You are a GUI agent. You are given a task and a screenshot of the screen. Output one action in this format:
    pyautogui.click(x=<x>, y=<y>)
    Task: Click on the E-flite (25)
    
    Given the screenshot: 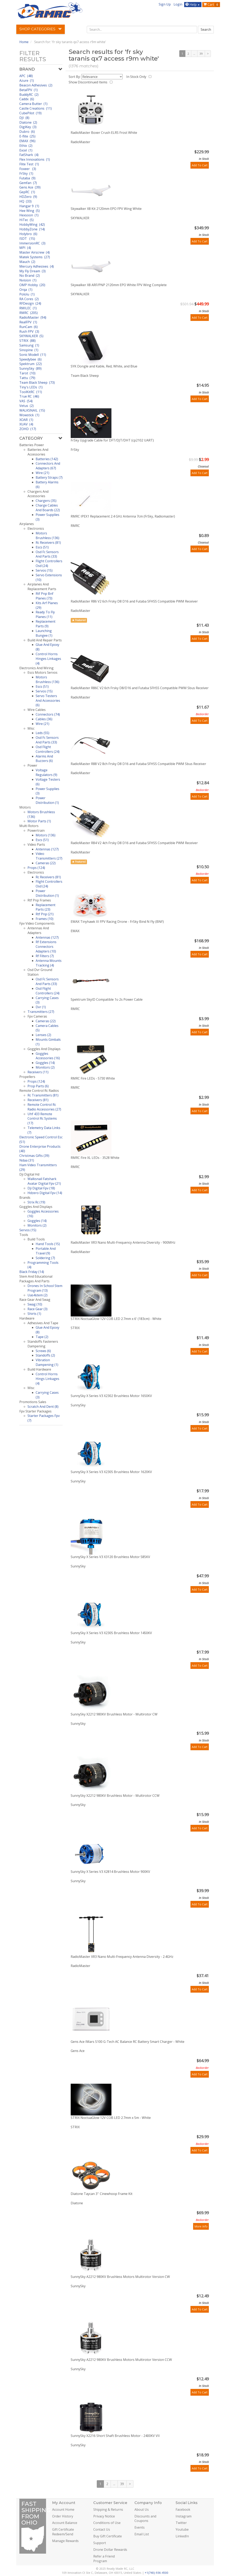 What is the action you would take?
    pyautogui.click(x=27, y=136)
    